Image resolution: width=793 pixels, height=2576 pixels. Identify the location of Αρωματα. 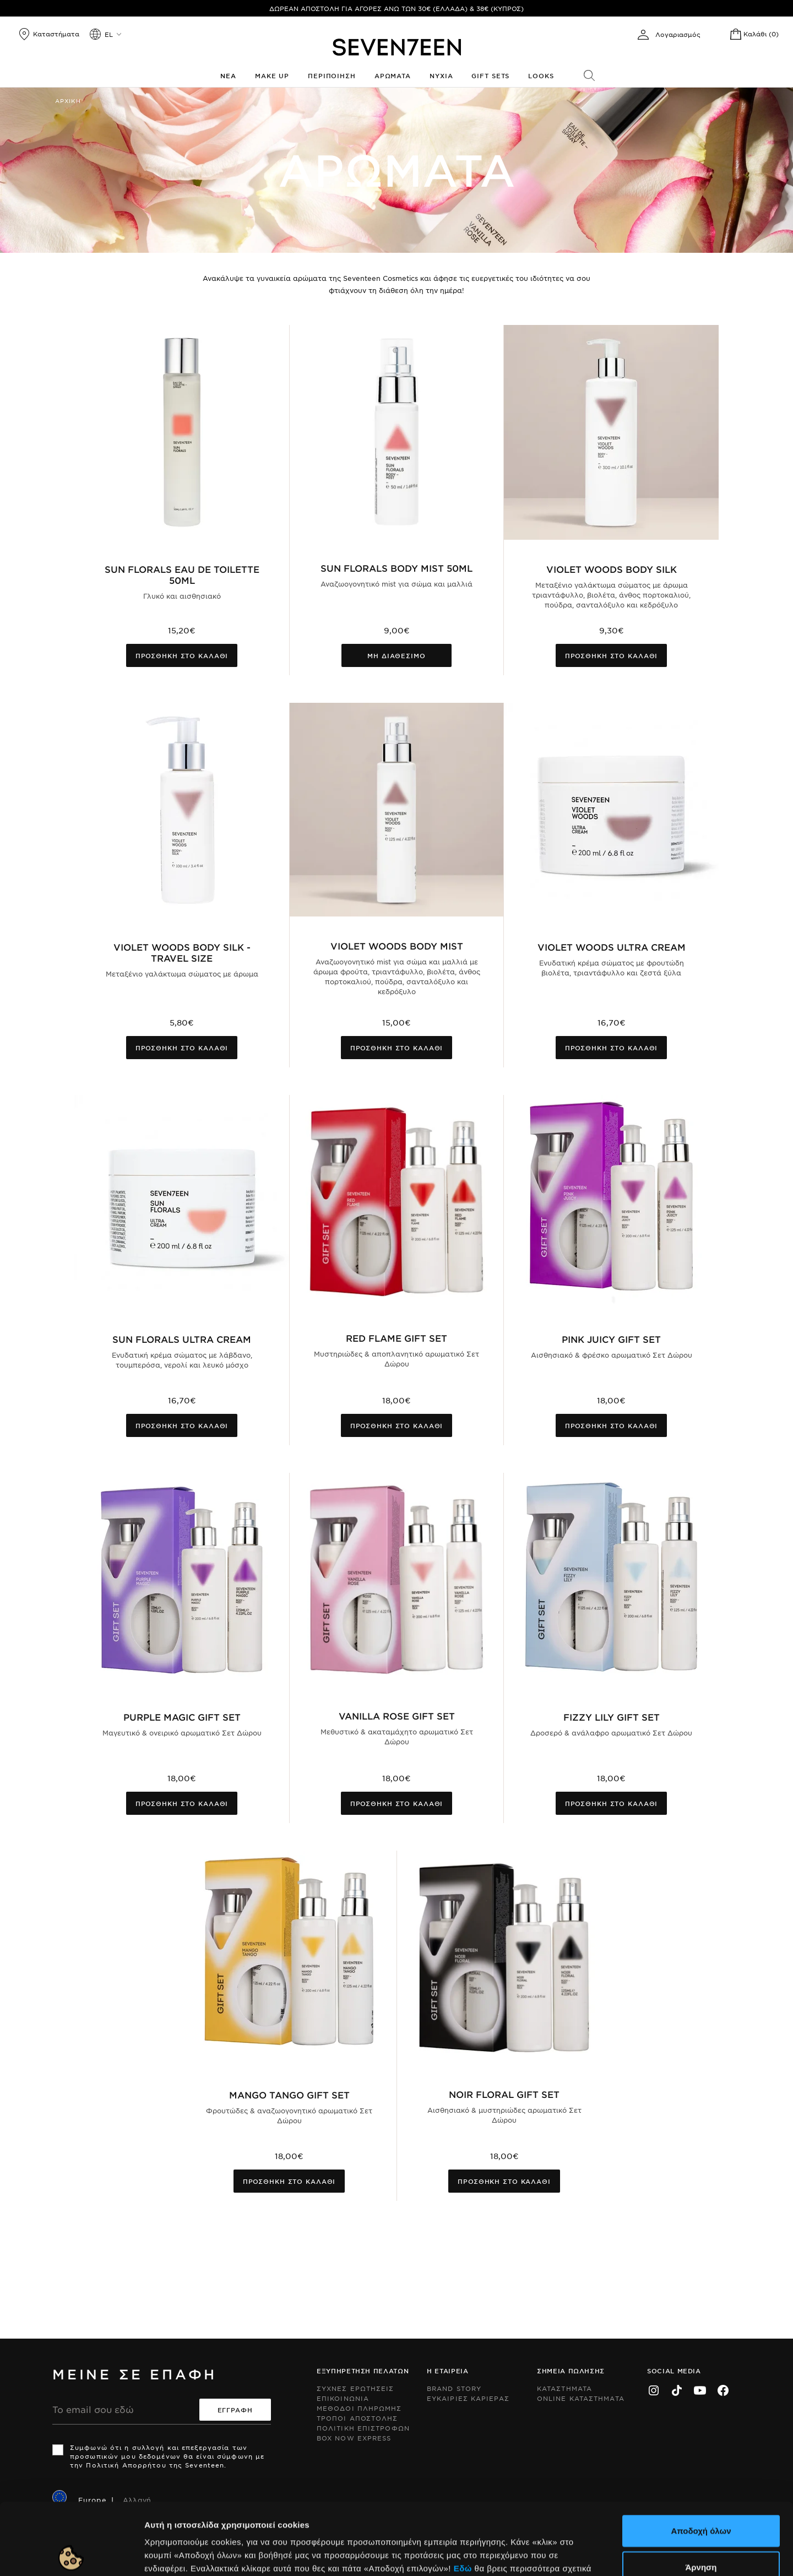
(392, 75).